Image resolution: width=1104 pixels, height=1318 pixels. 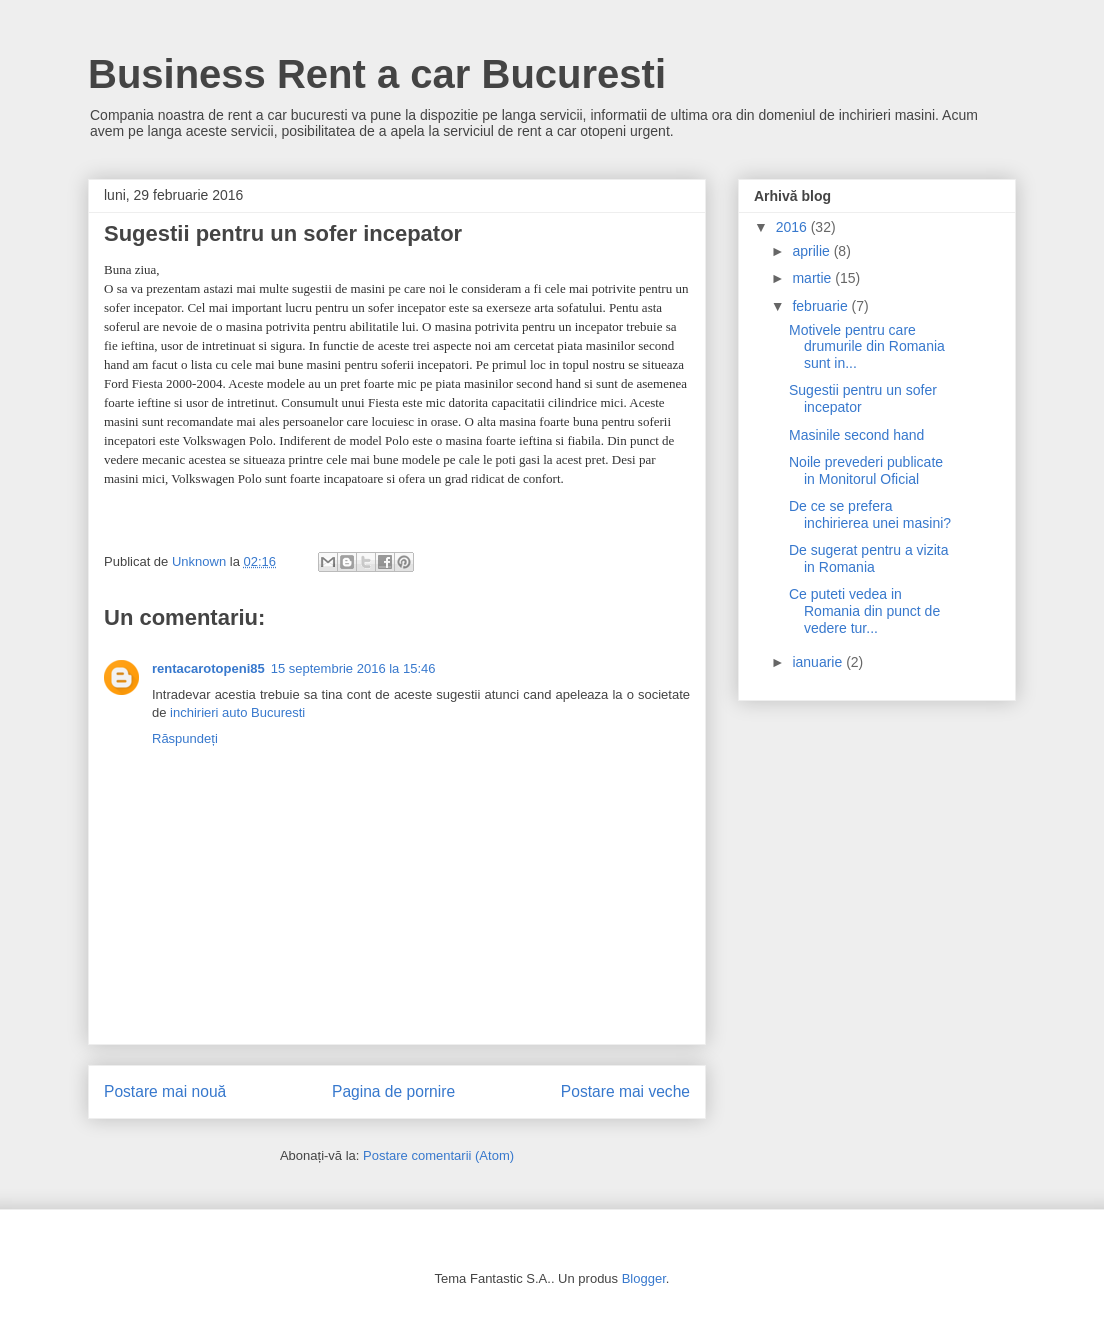 What do you see at coordinates (393, 1091) in the screenshot?
I see `Pagina de pornire` at bounding box center [393, 1091].